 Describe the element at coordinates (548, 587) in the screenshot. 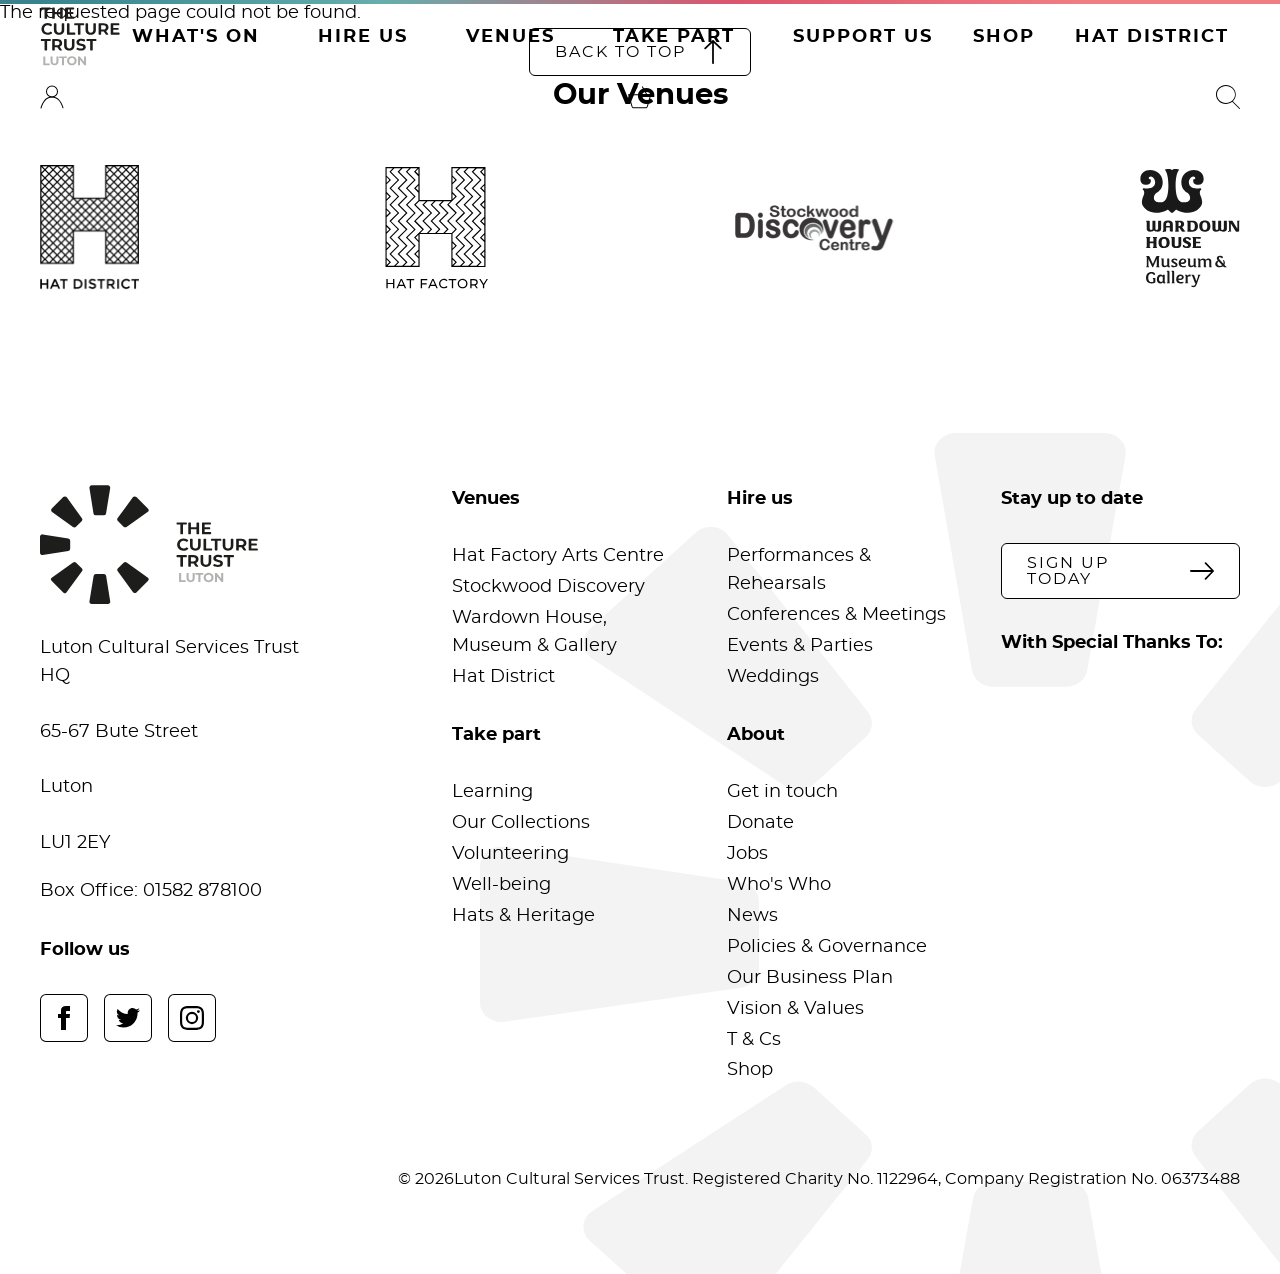

I see `Stockwood Discovery` at that location.